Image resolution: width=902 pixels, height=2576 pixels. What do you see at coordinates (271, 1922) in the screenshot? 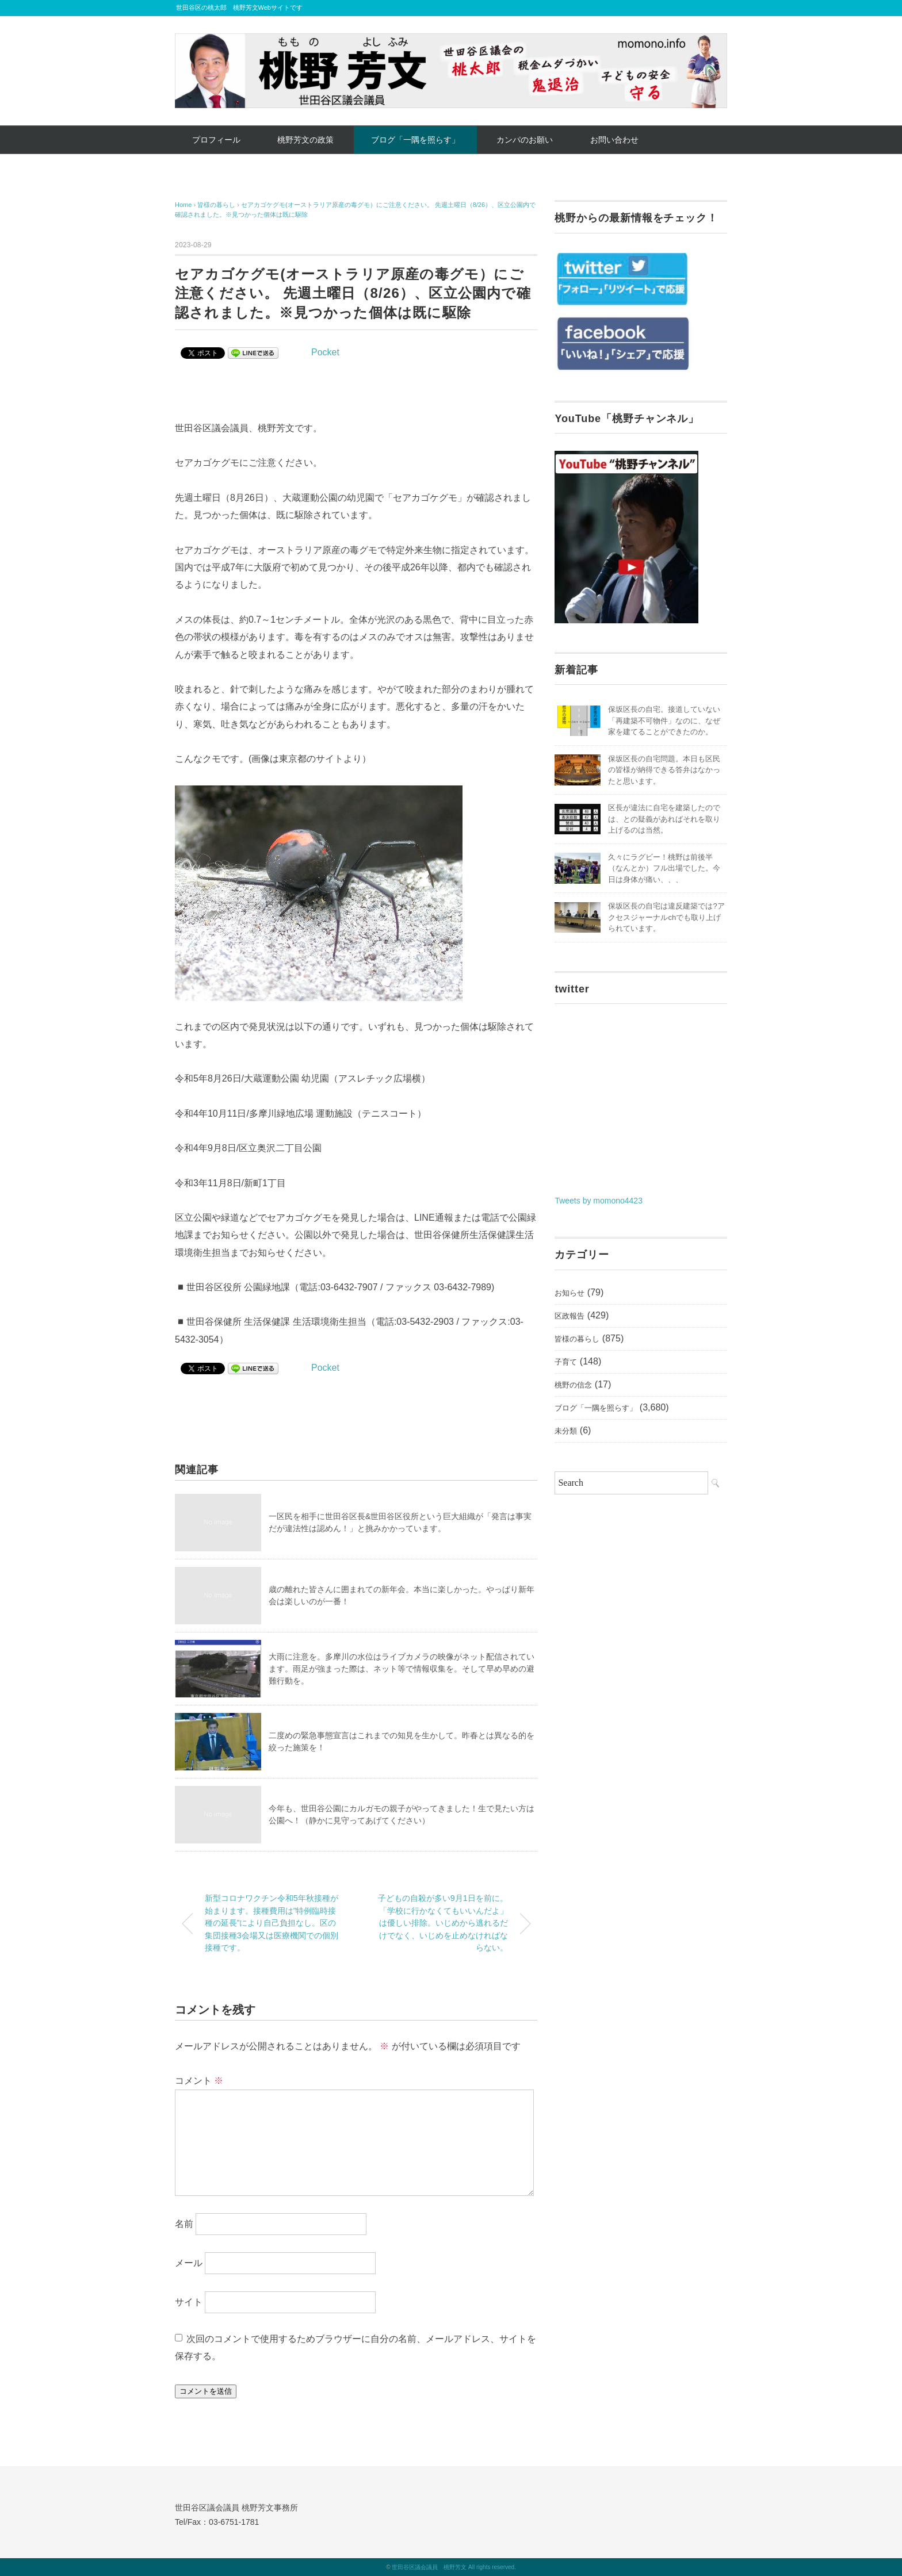
I see `新型コロナワクチン令和5年秋接種が始まります。接種費用は”特例臨時接種の延長”により自己負担なし。区の集団接種3会場又は医療機関での個別接種です。` at bounding box center [271, 1922].